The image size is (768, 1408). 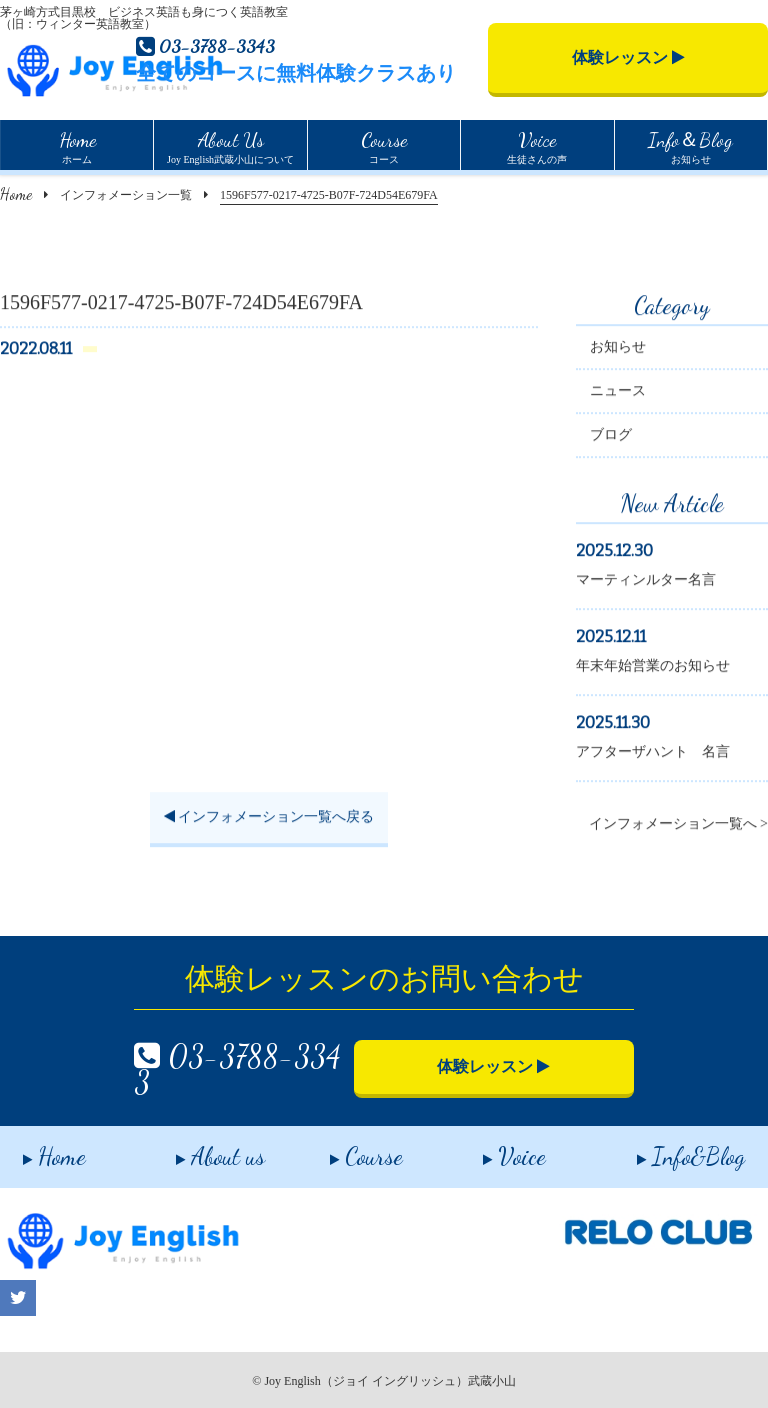 What do you see at coordinates (77, 145) in the screenshot?
I see `ホーム` at bounding box center [77, 145].